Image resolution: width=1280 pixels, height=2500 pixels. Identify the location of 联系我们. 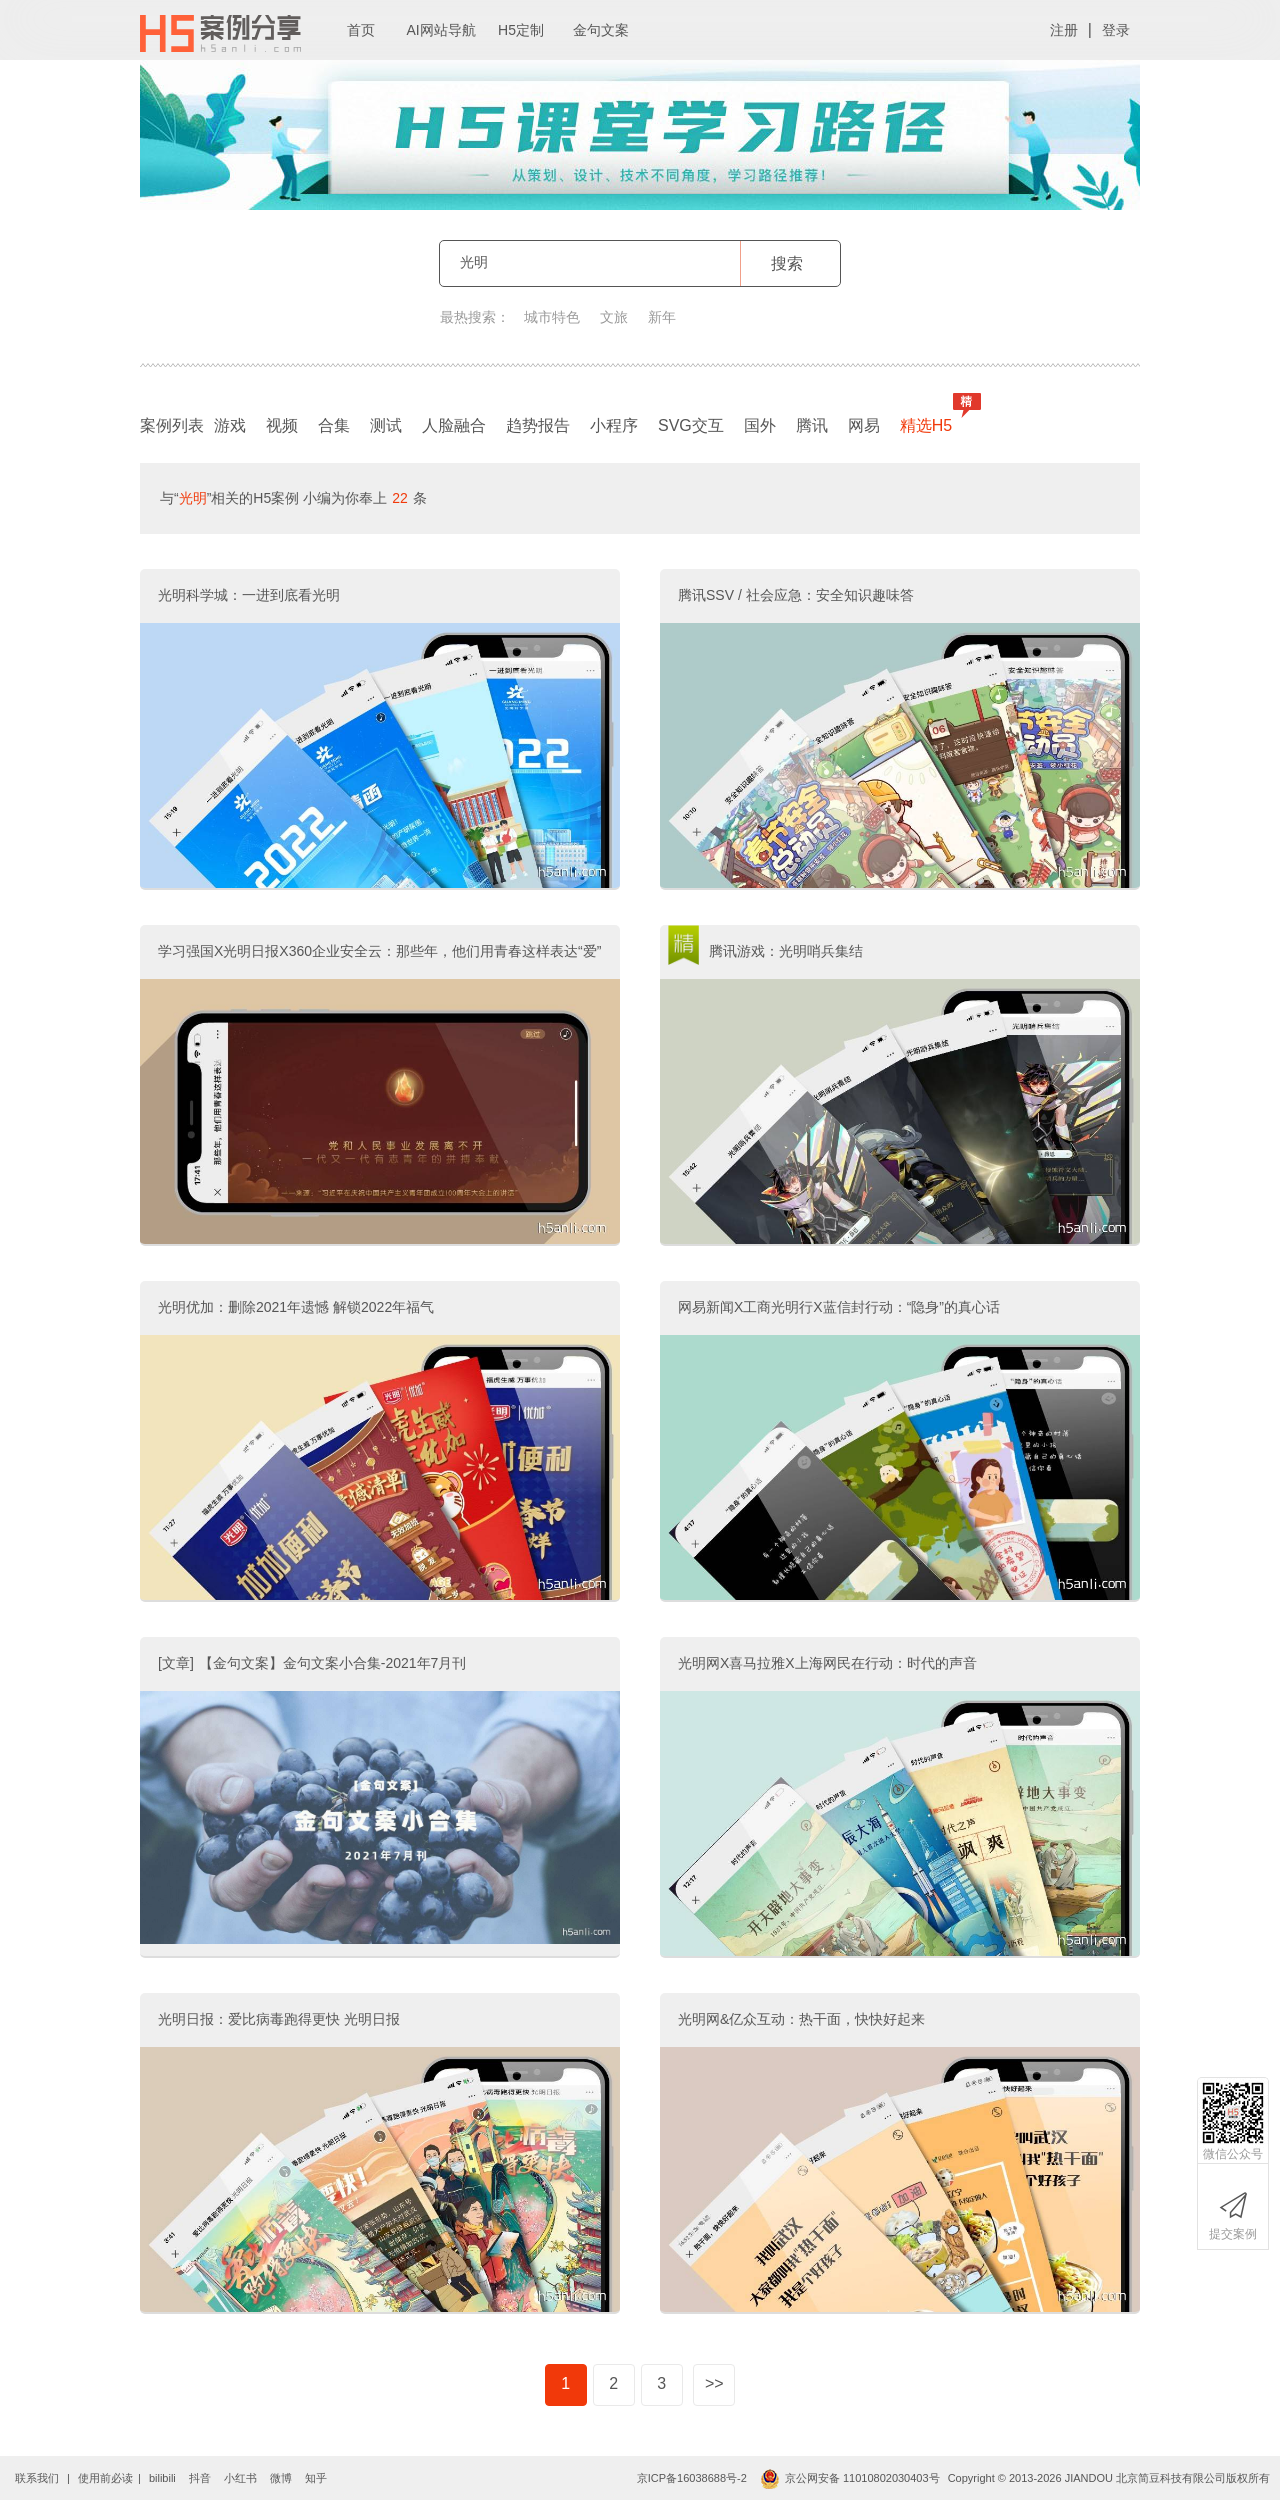
(37, 2478).